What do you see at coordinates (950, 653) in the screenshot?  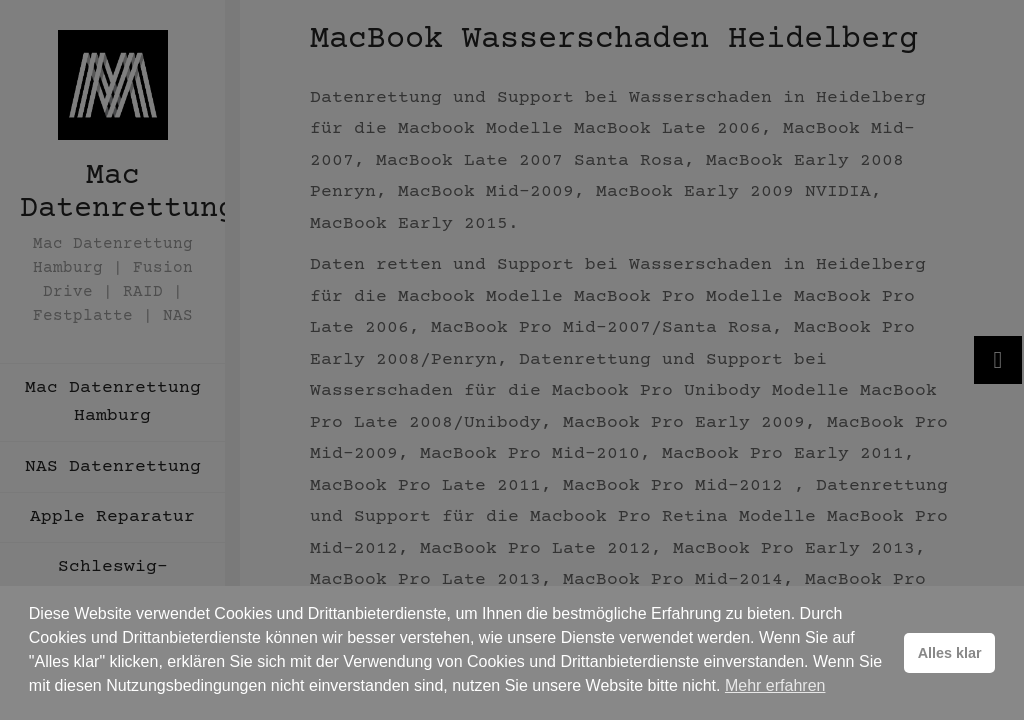 I see `Alles klar [button]` at bounding box center [950, 653].